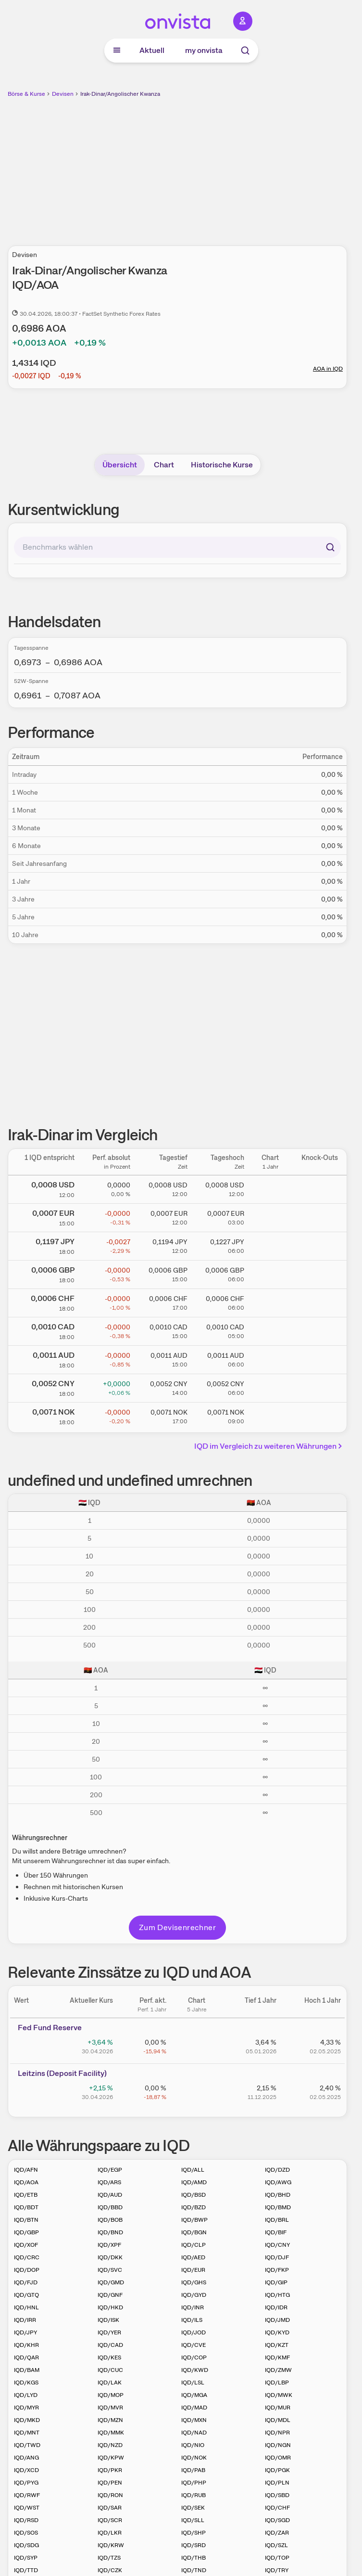 The height and width of the screenshot is (2576, 362). What do you see at coordinates (278, 2370) in the screenshot?
I see `IQD/ZMW` at bounding box center [278, 2370].